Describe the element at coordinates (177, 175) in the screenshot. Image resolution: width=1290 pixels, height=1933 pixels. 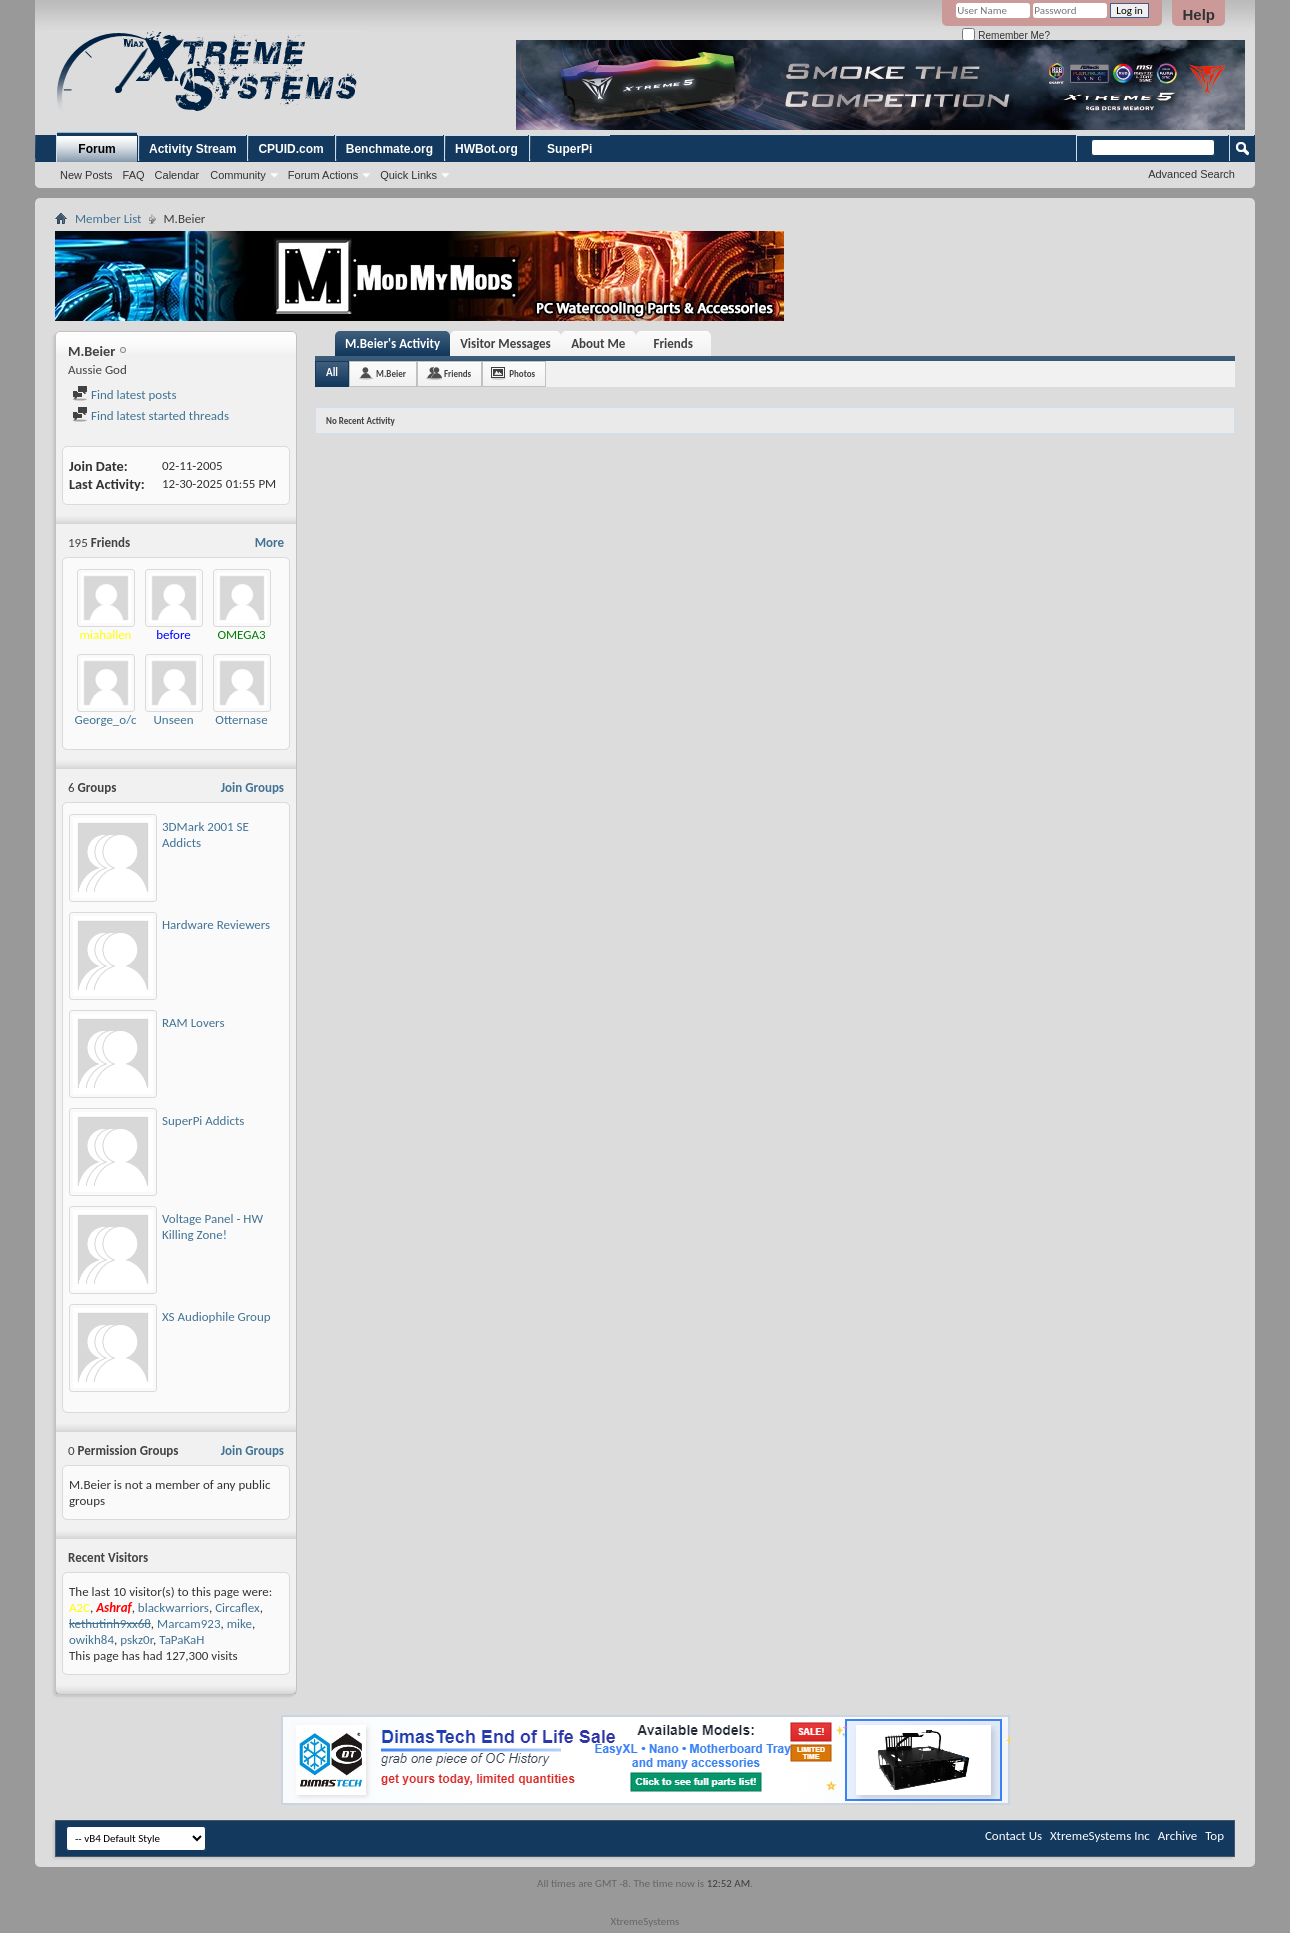
I see `Calendar` at that location.